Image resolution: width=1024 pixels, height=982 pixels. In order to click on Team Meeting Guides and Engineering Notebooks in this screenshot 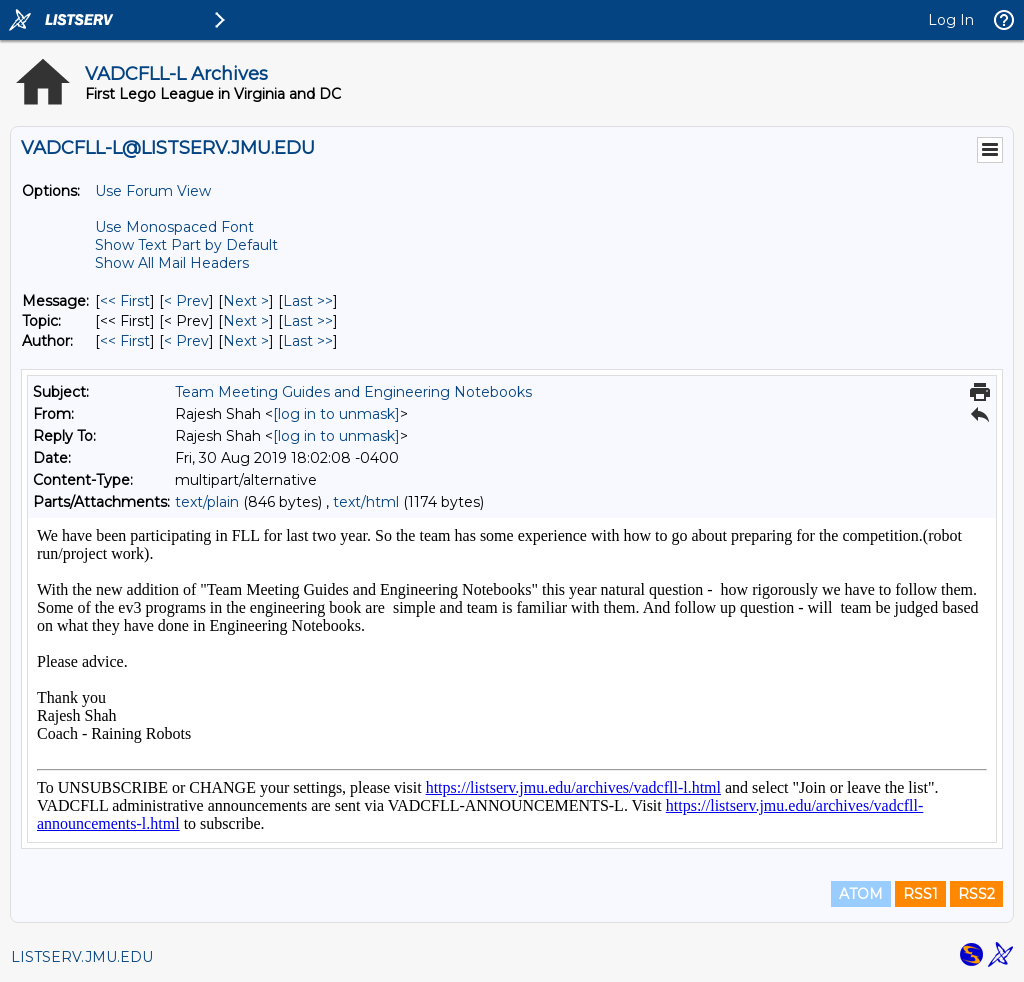, I will do `click(353, 392)`.